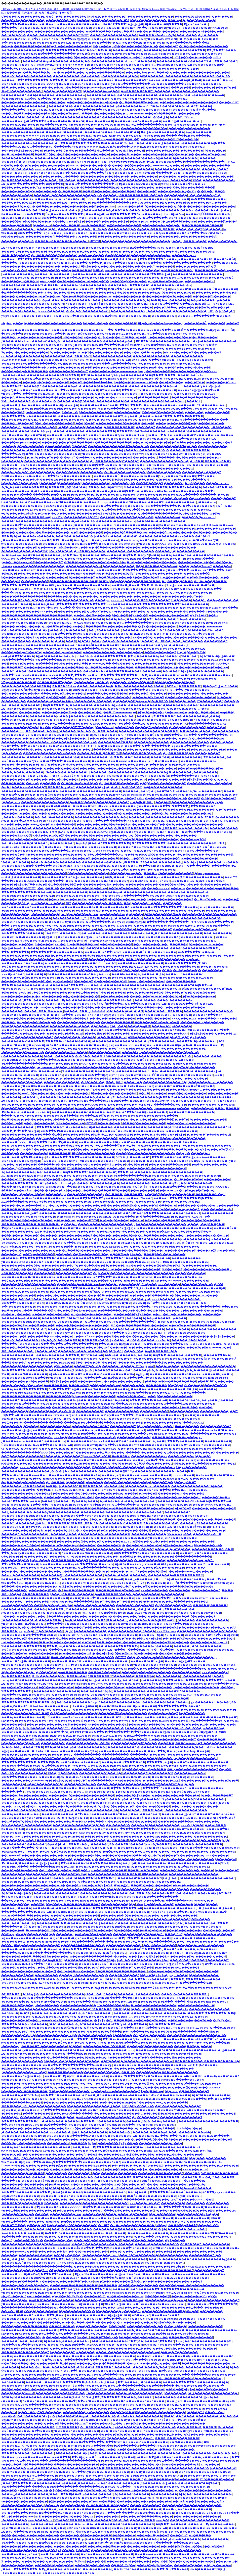 The height and width of the screenshot is (2576, 241). What do you see at coordinates (142, 970) in the screenshot?
I see `С��Ů�����������` at bounding box center [142, 970].